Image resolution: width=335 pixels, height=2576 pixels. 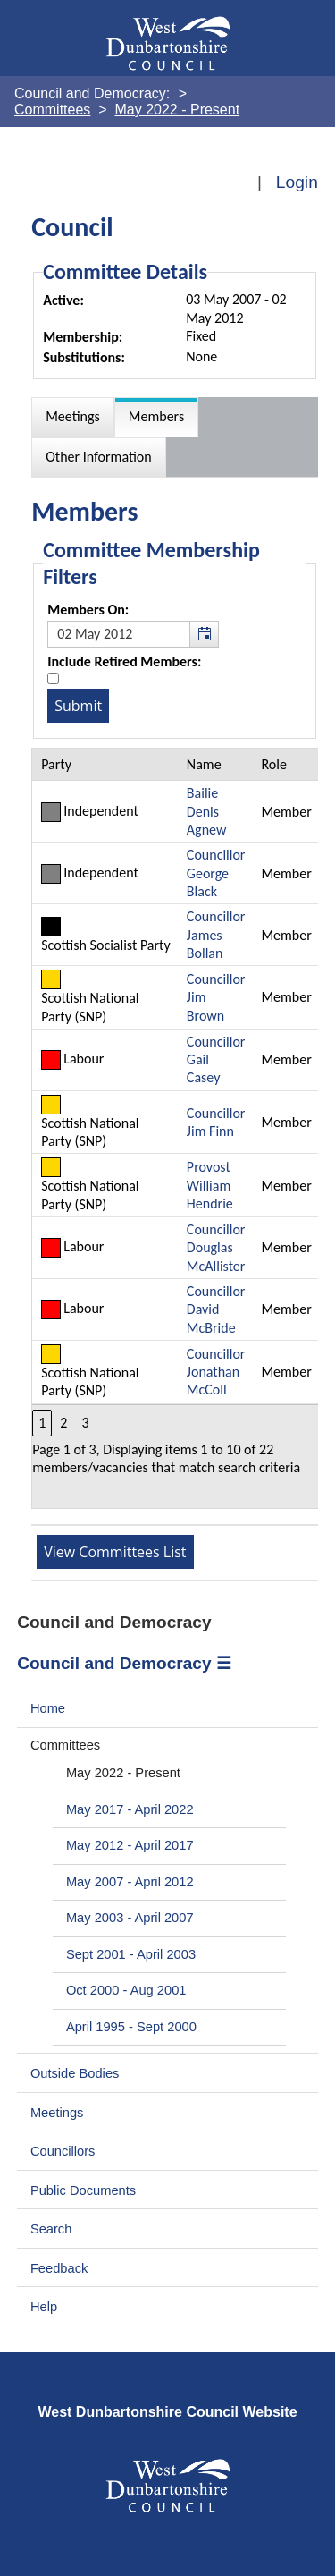 I want to click on Login, so click(x=297, y=182).